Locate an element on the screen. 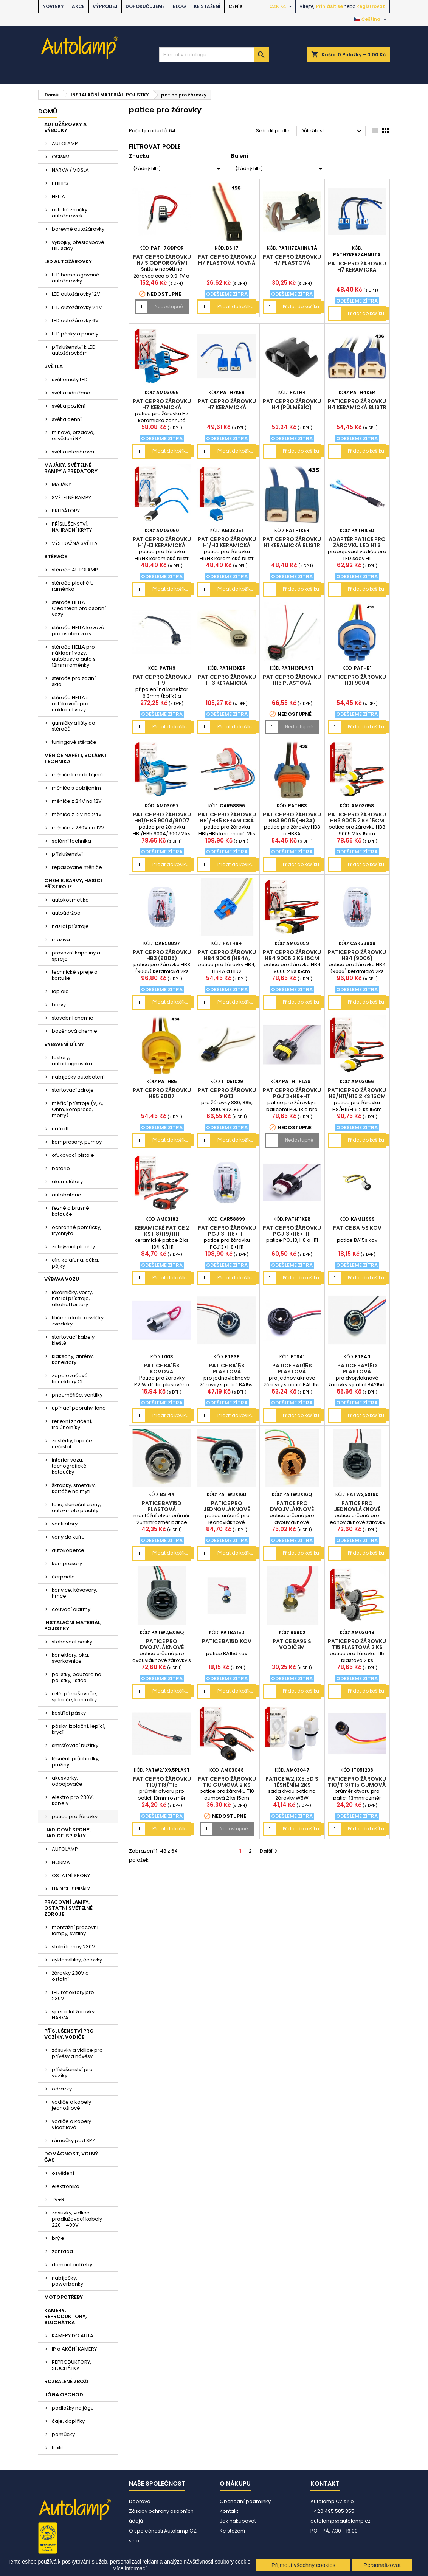 The width and height of the screenshot is (428, 2576). patice pro žárovku PGJ13+H8+H11 keramická 2ks is located at coordinates (227, 1234).